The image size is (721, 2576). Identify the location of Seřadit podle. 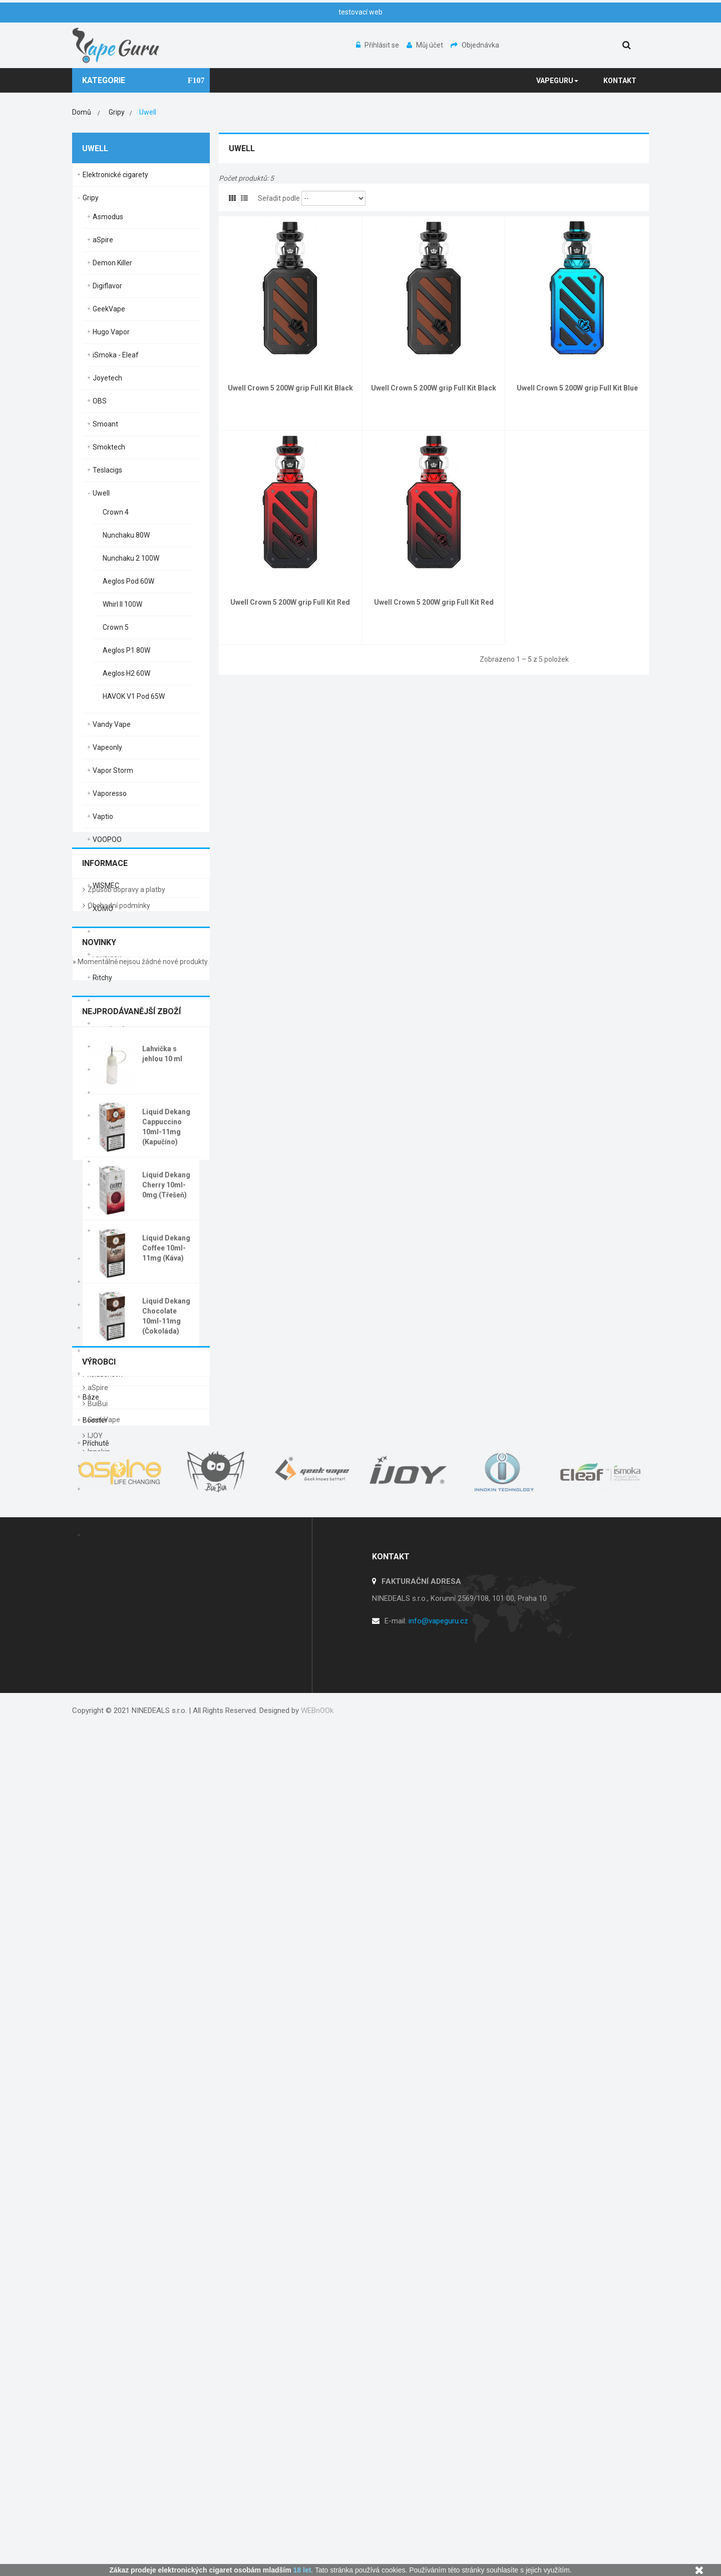
(279, 198).